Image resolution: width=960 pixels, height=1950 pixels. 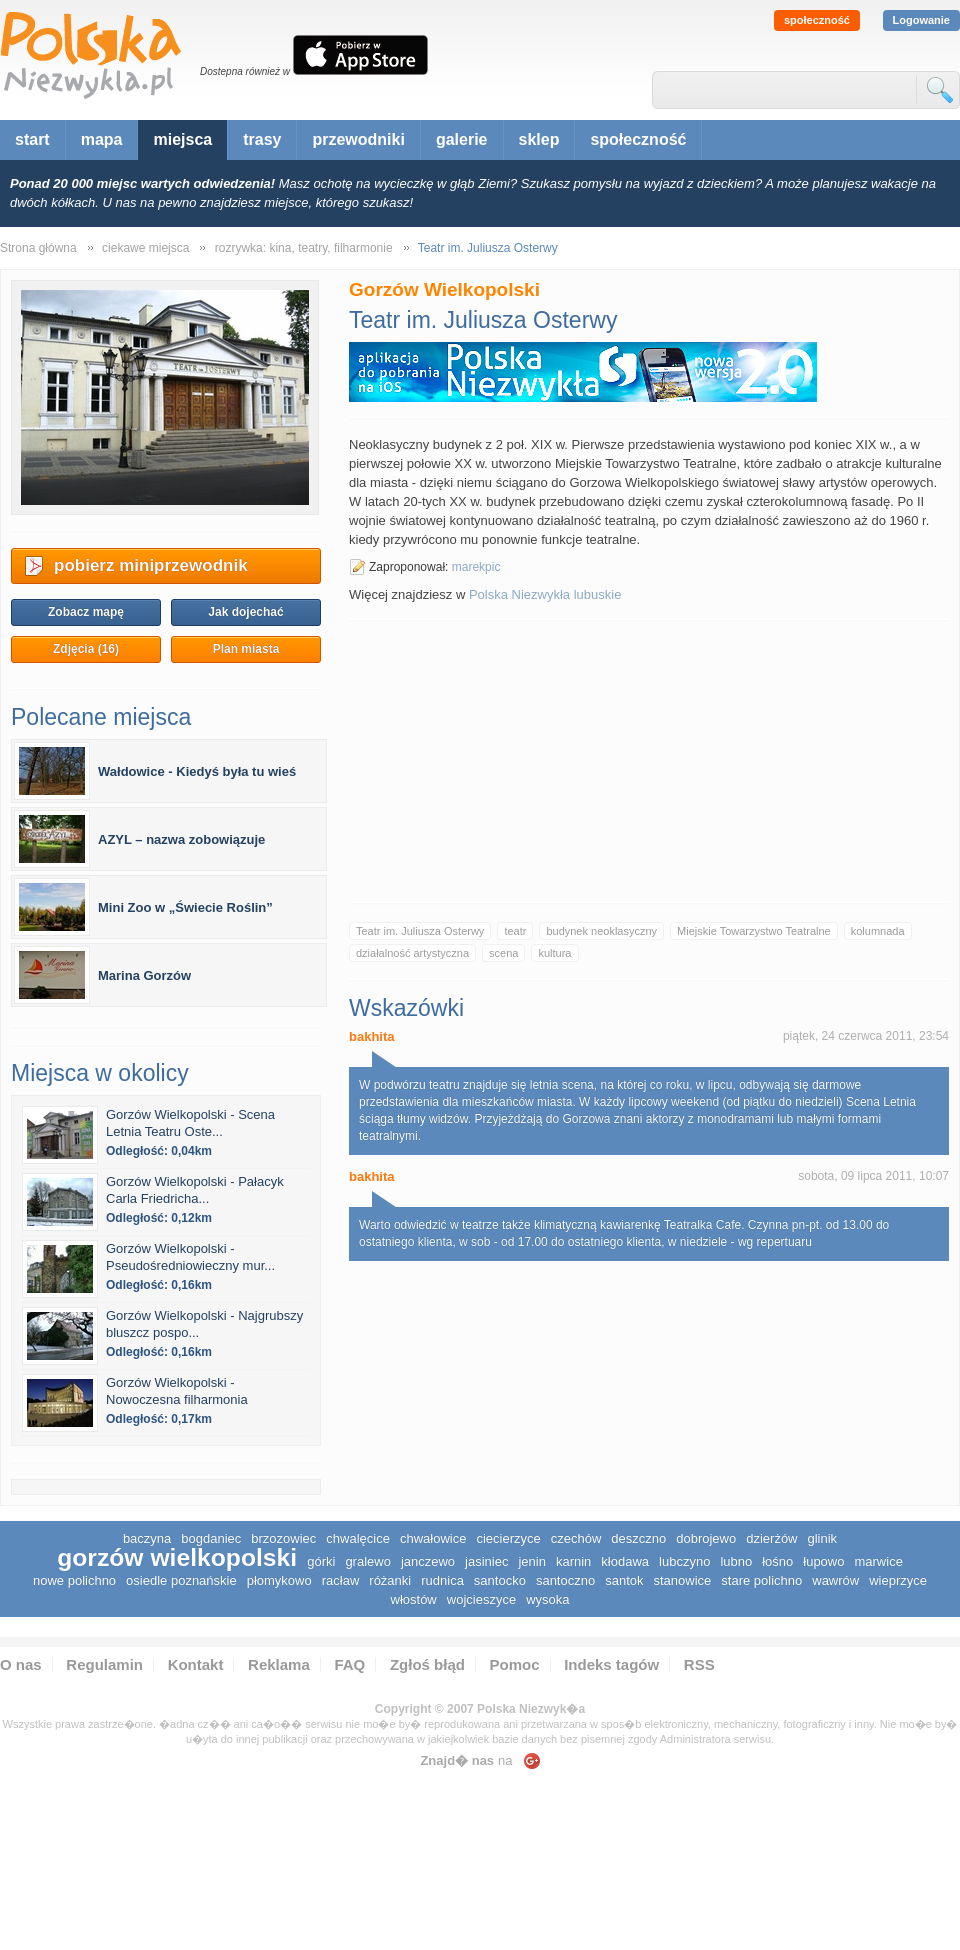 What do you see at coordinates (554, 953) in the screenshot?
I see `kultura` at bounding box center [554, 953].